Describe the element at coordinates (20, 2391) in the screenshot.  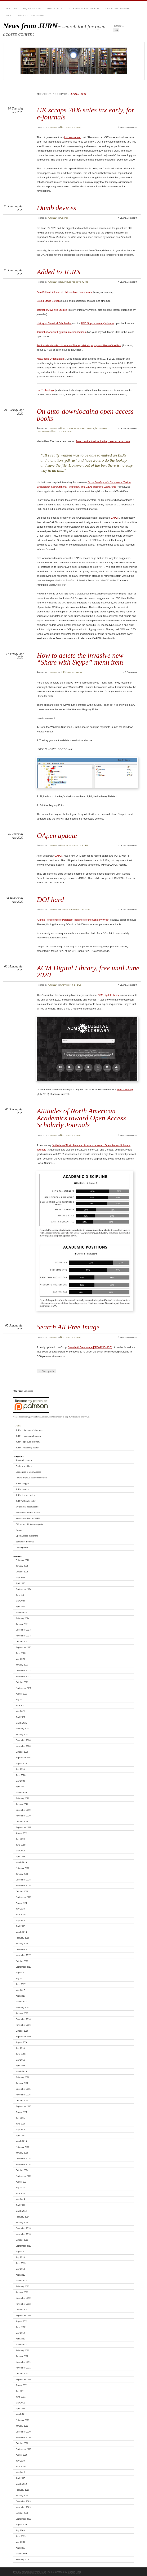
I see `July 2011` at that location.